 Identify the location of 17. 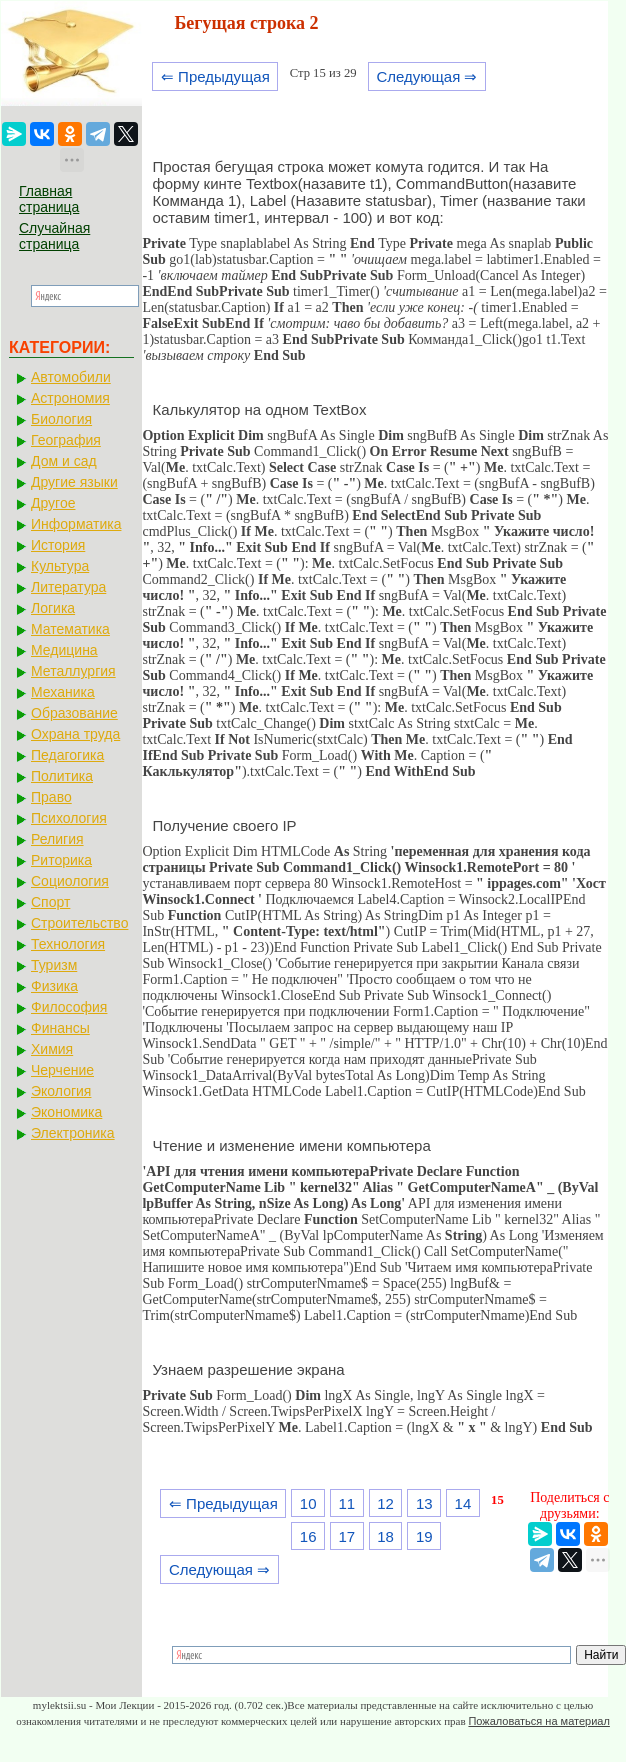
(347, 1536).